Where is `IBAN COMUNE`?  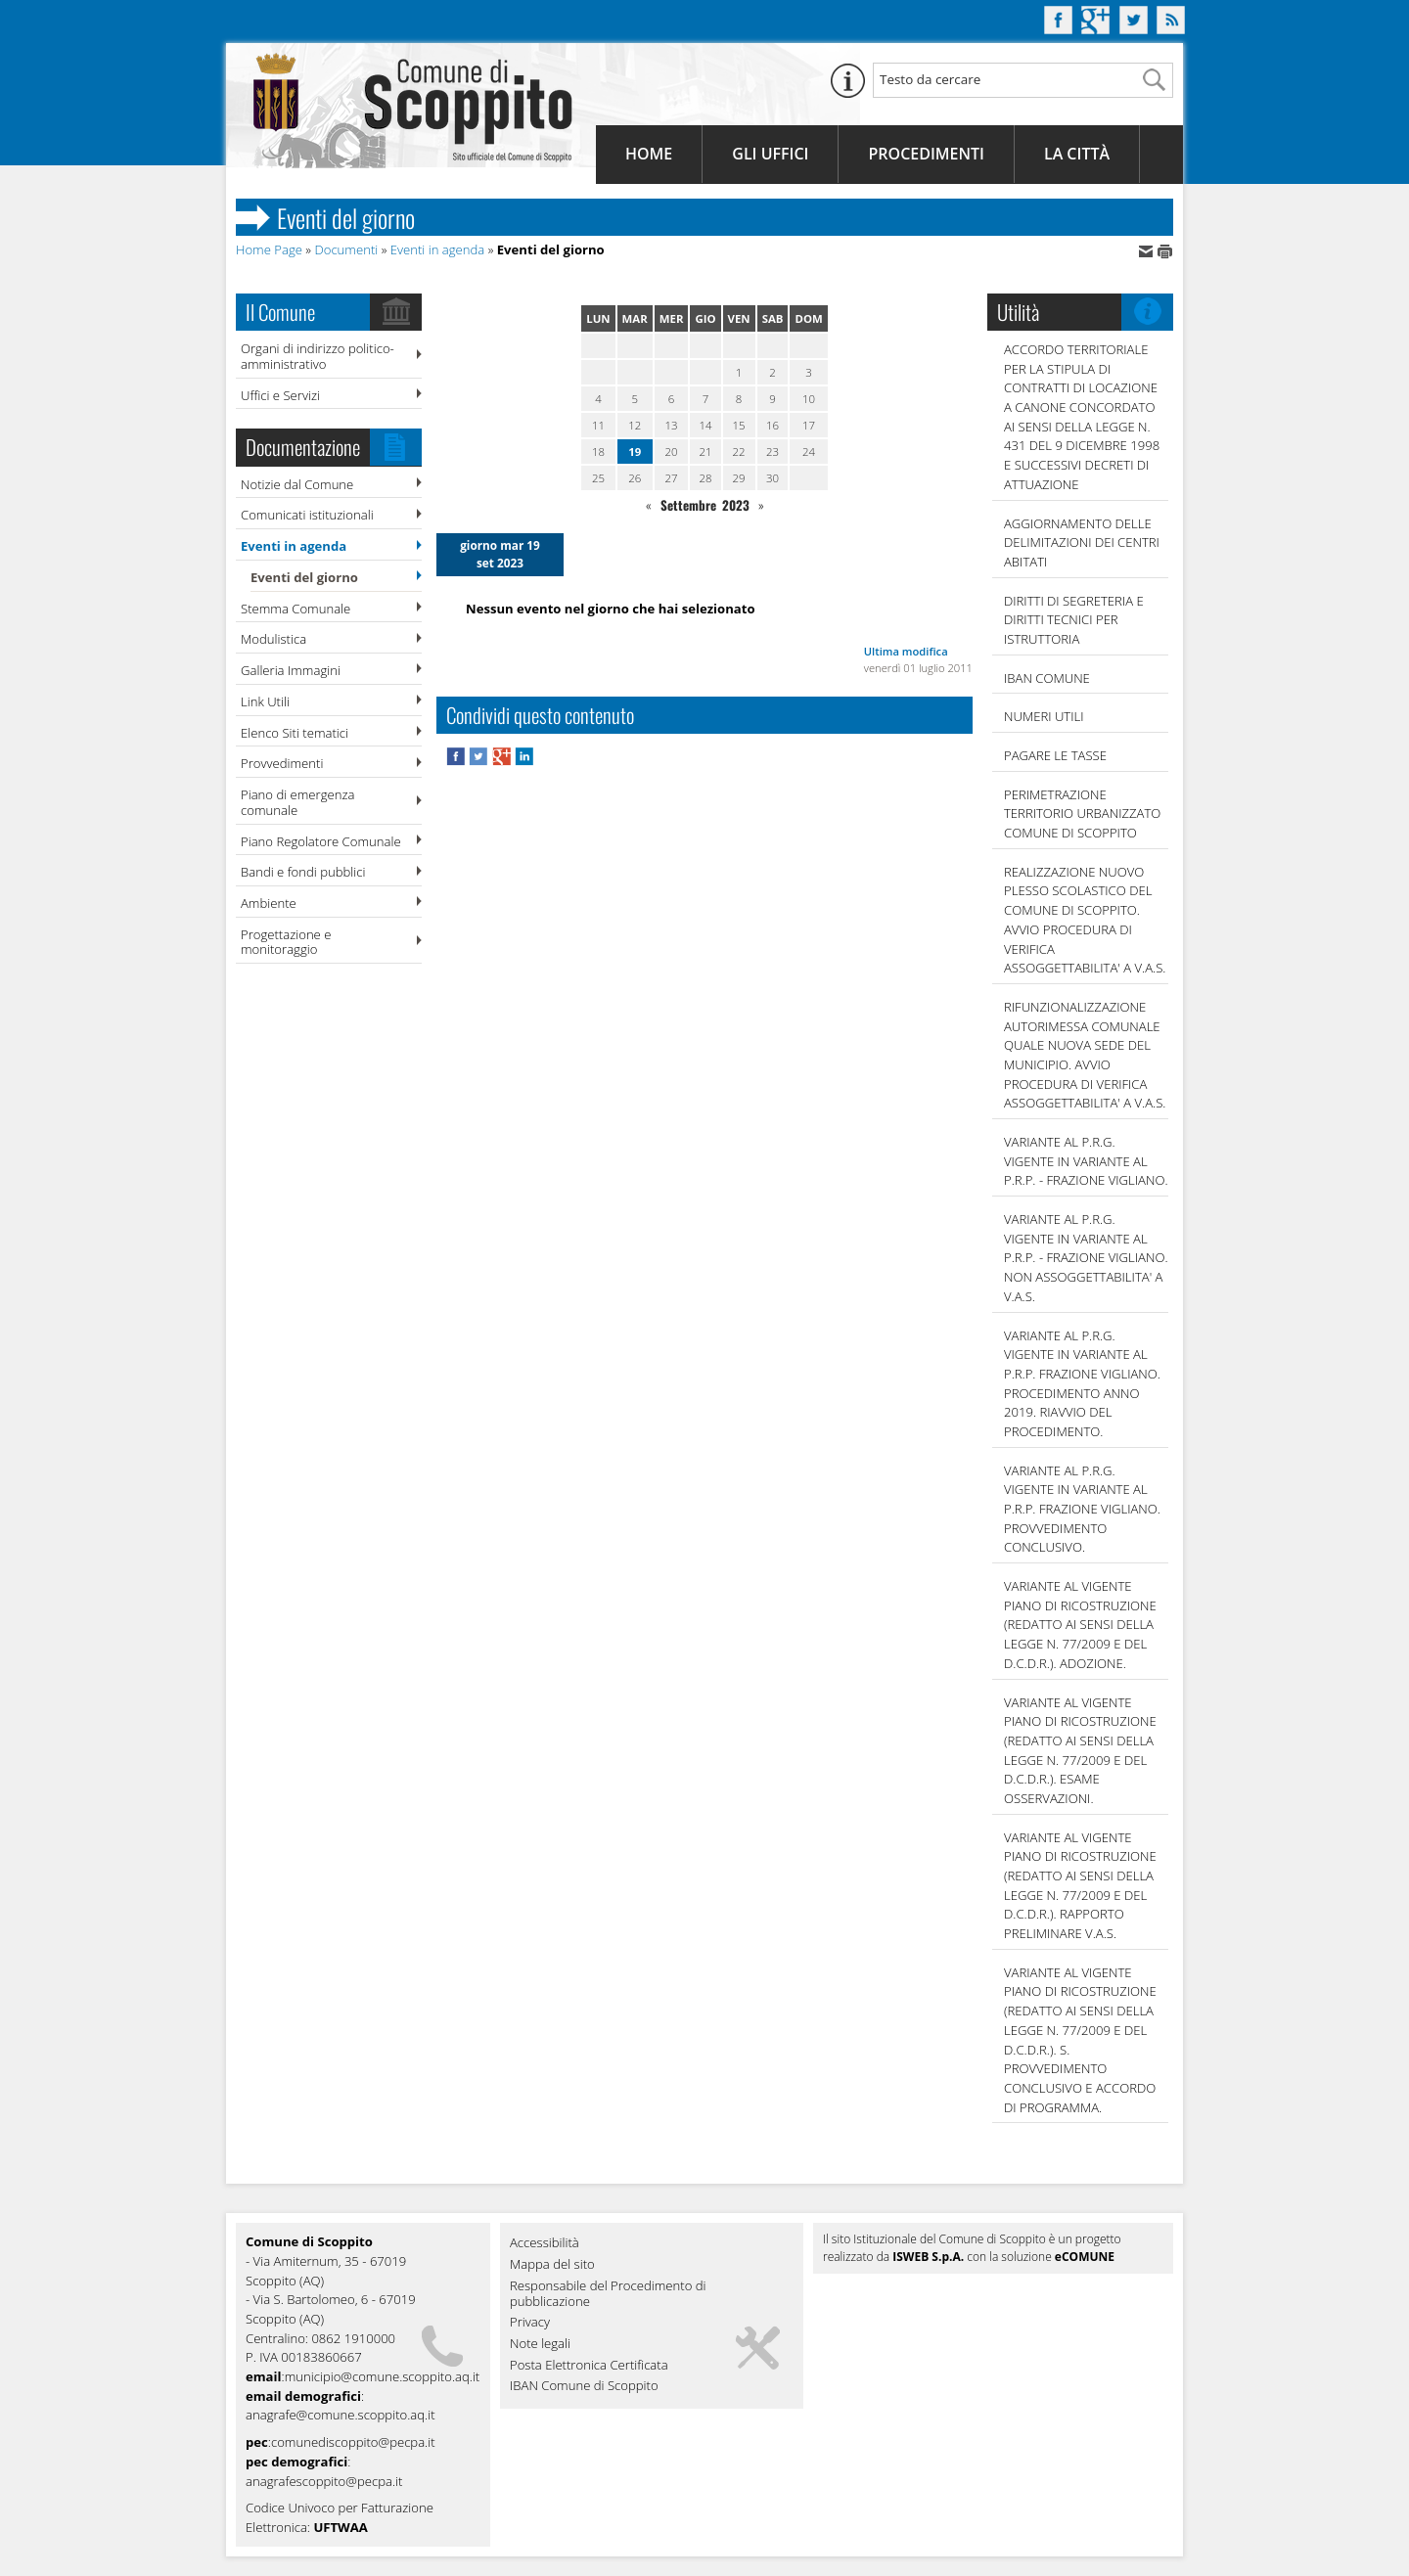 IBAN COMUNE is located at coordinates (1047, 678).